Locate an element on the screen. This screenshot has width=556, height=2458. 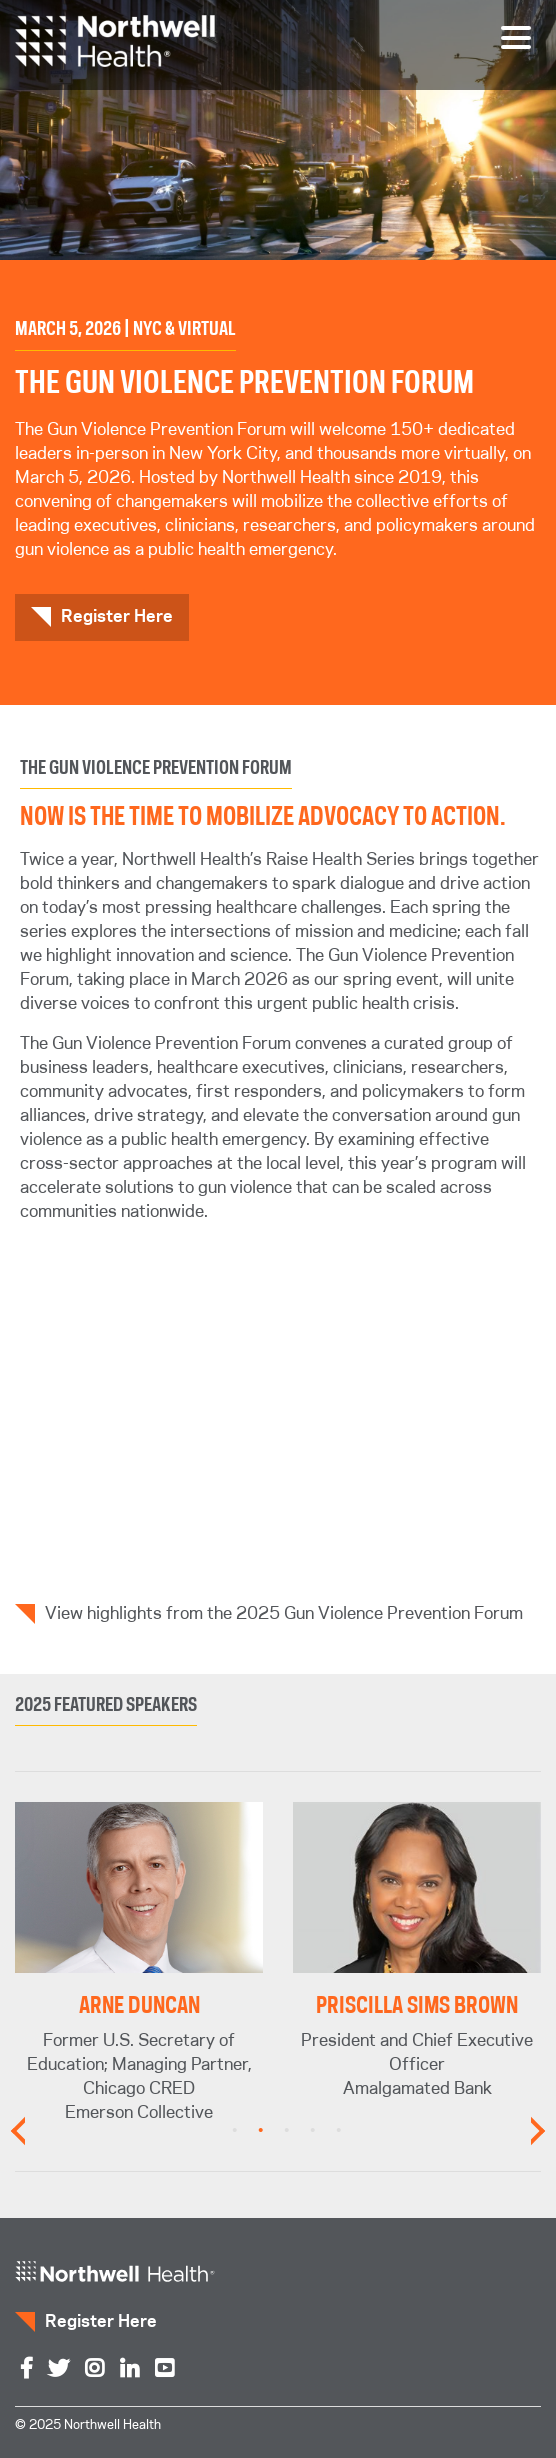
[Toggle navigation] is located at coordinates (516, 37).